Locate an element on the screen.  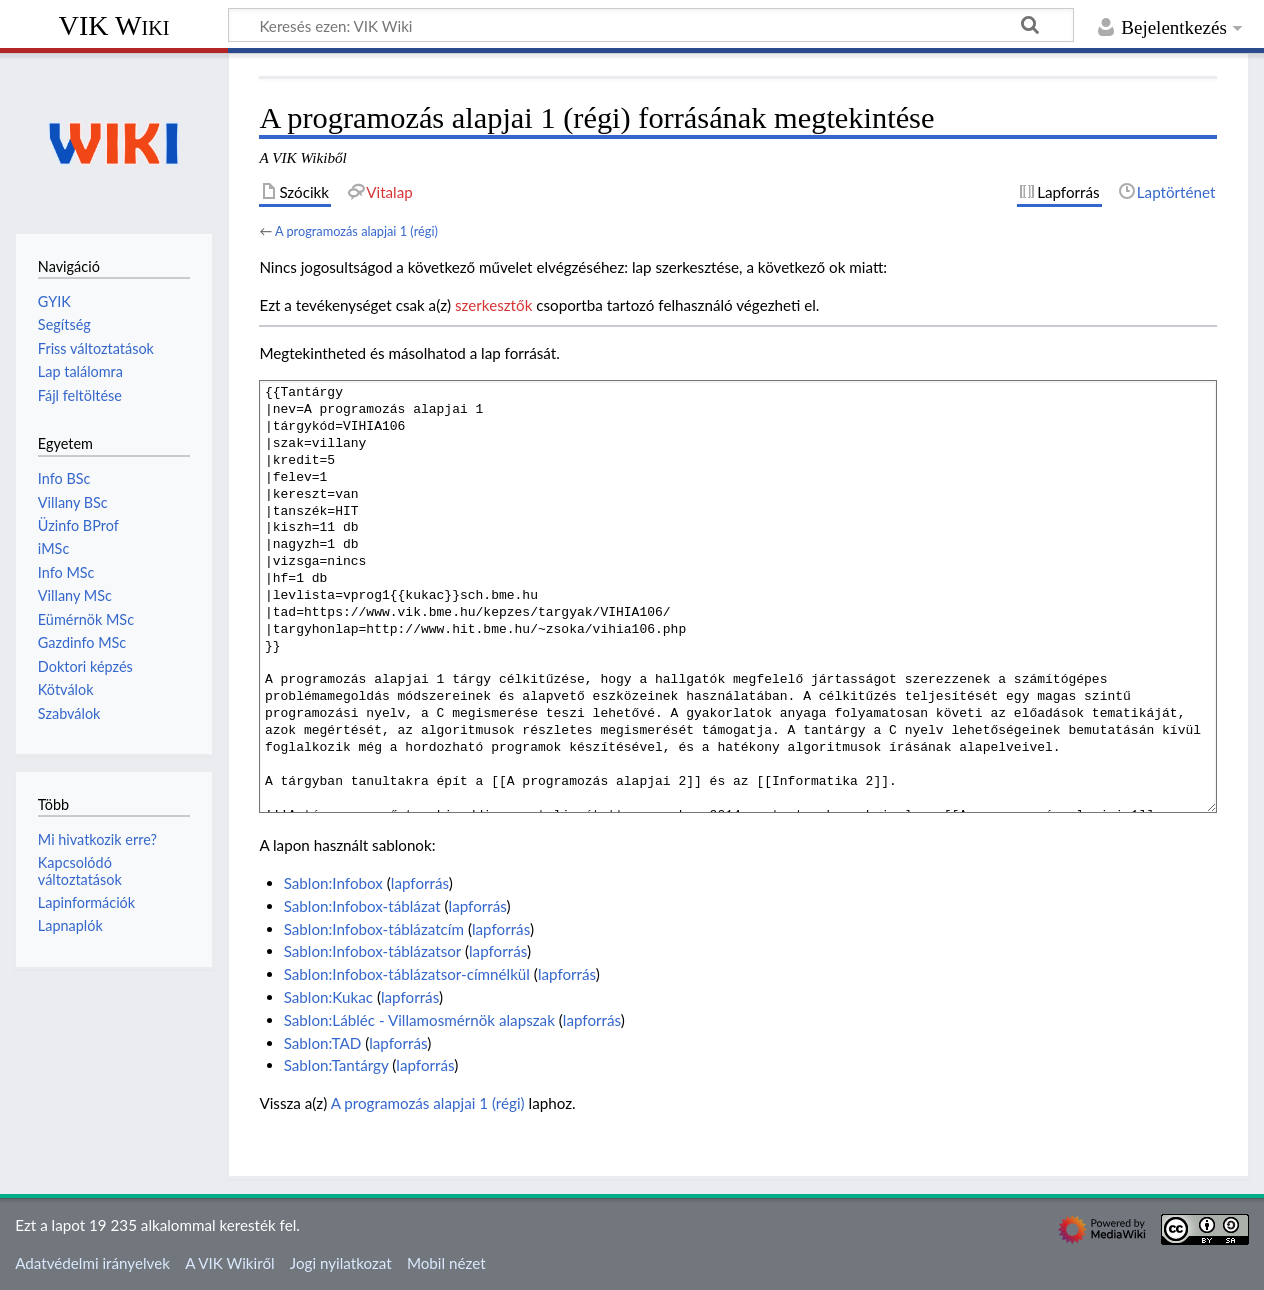
VIK Wiki is located at coordinates (114, 25).